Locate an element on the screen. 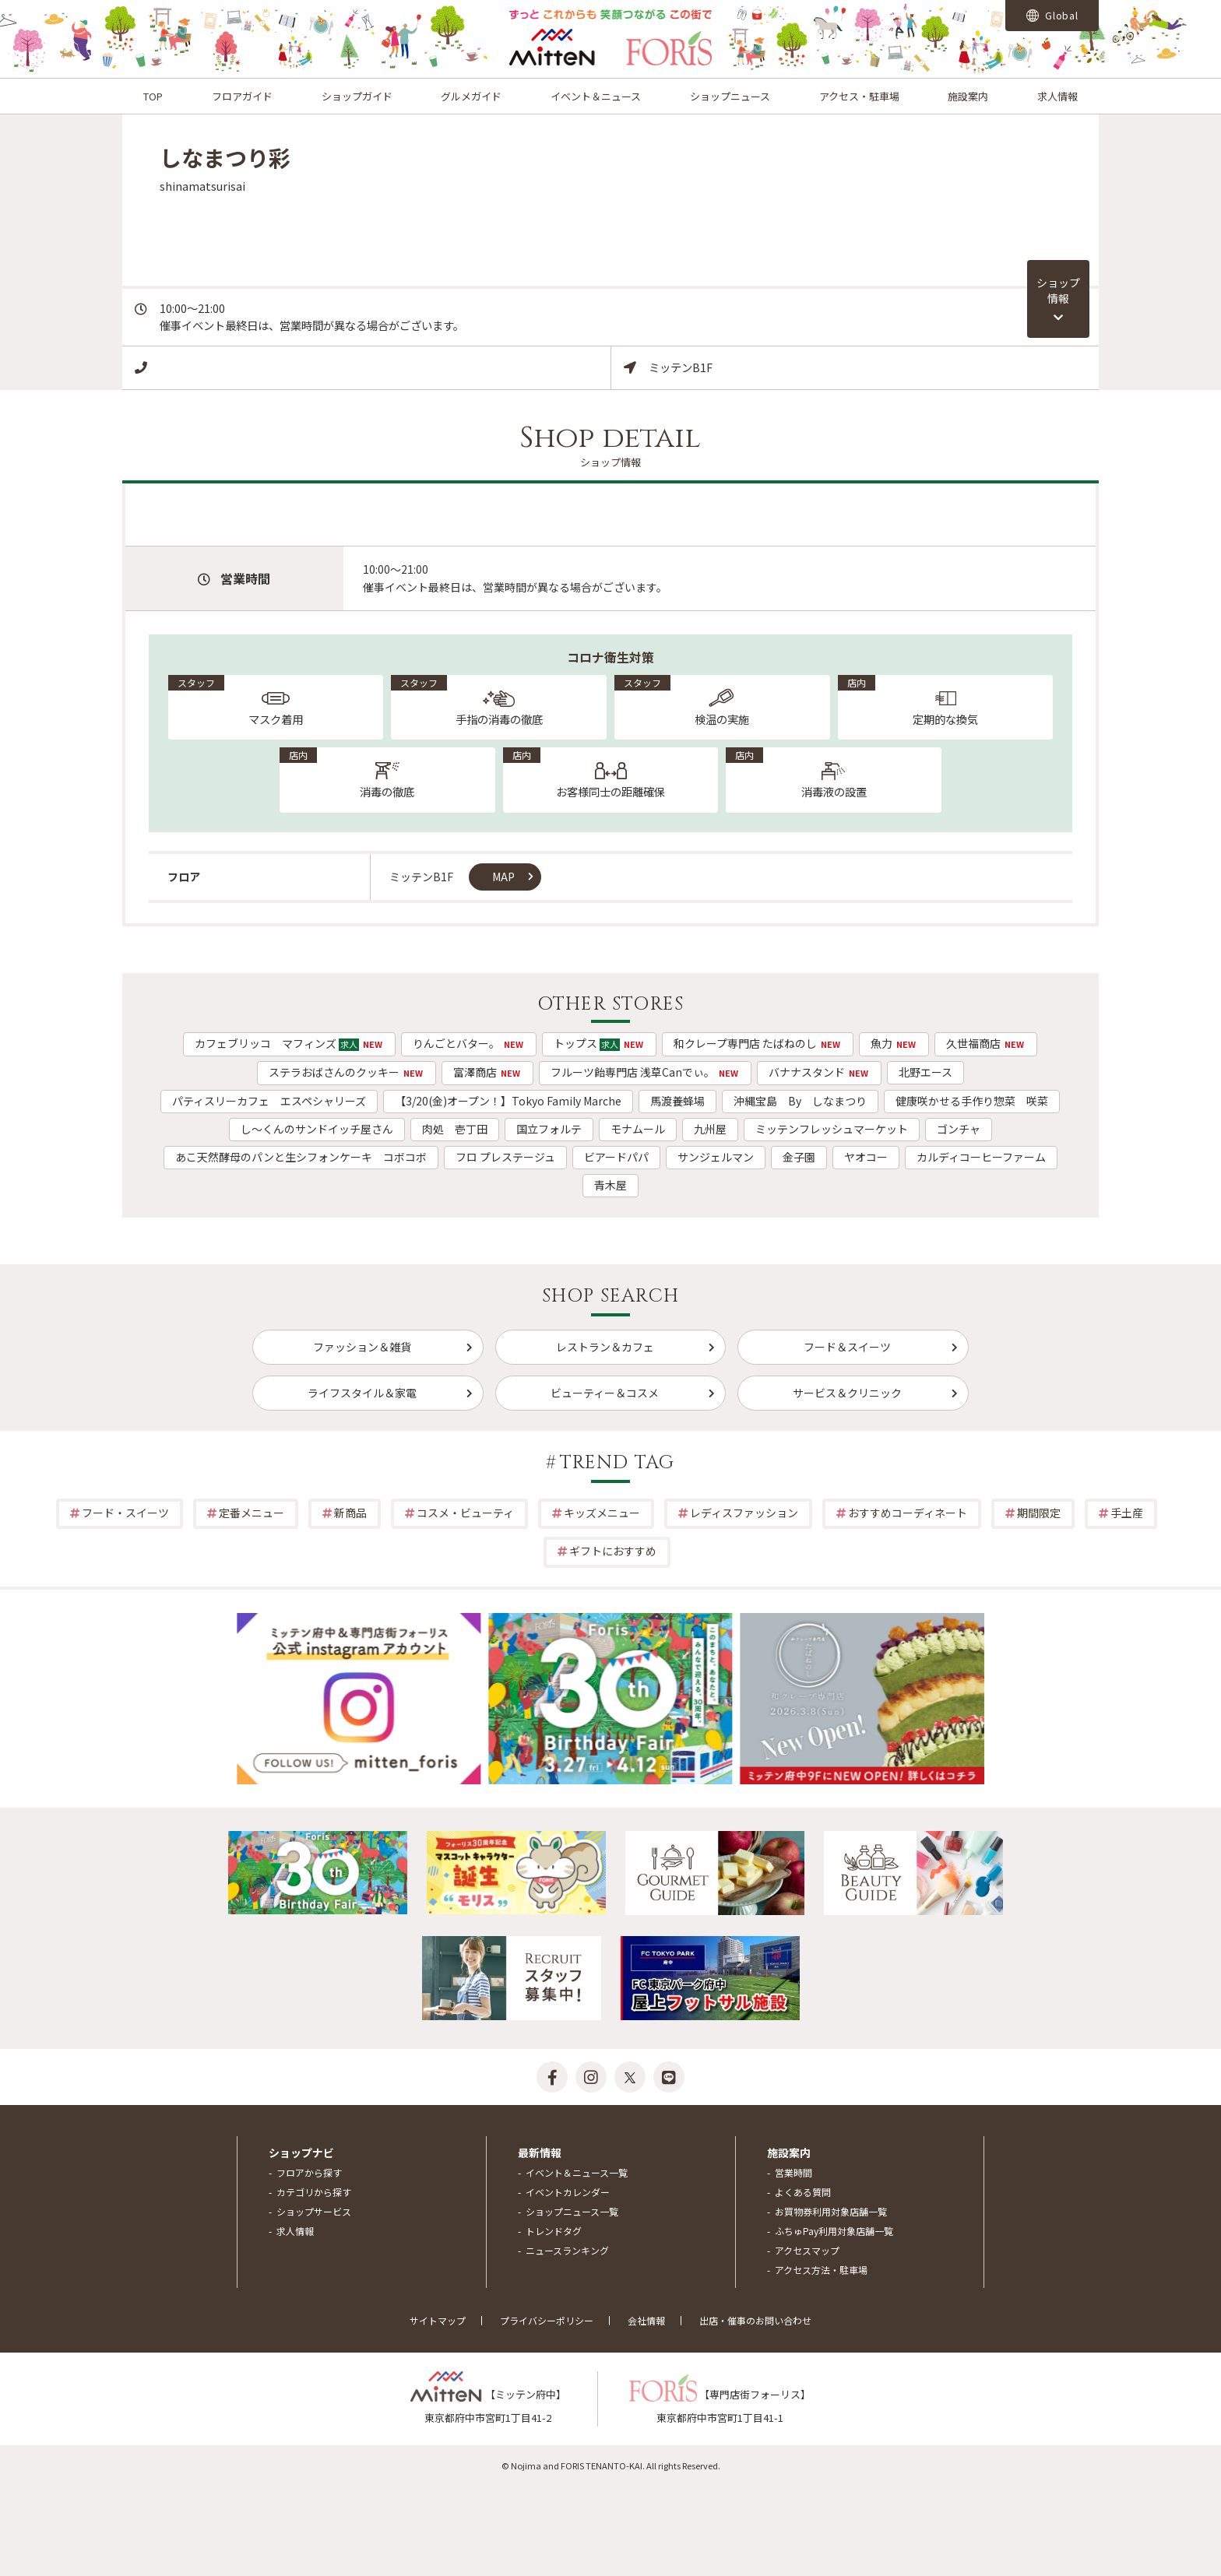 This screenshot has height=2576, width=1221. フロアガイド is located at coordinates (242, 96).